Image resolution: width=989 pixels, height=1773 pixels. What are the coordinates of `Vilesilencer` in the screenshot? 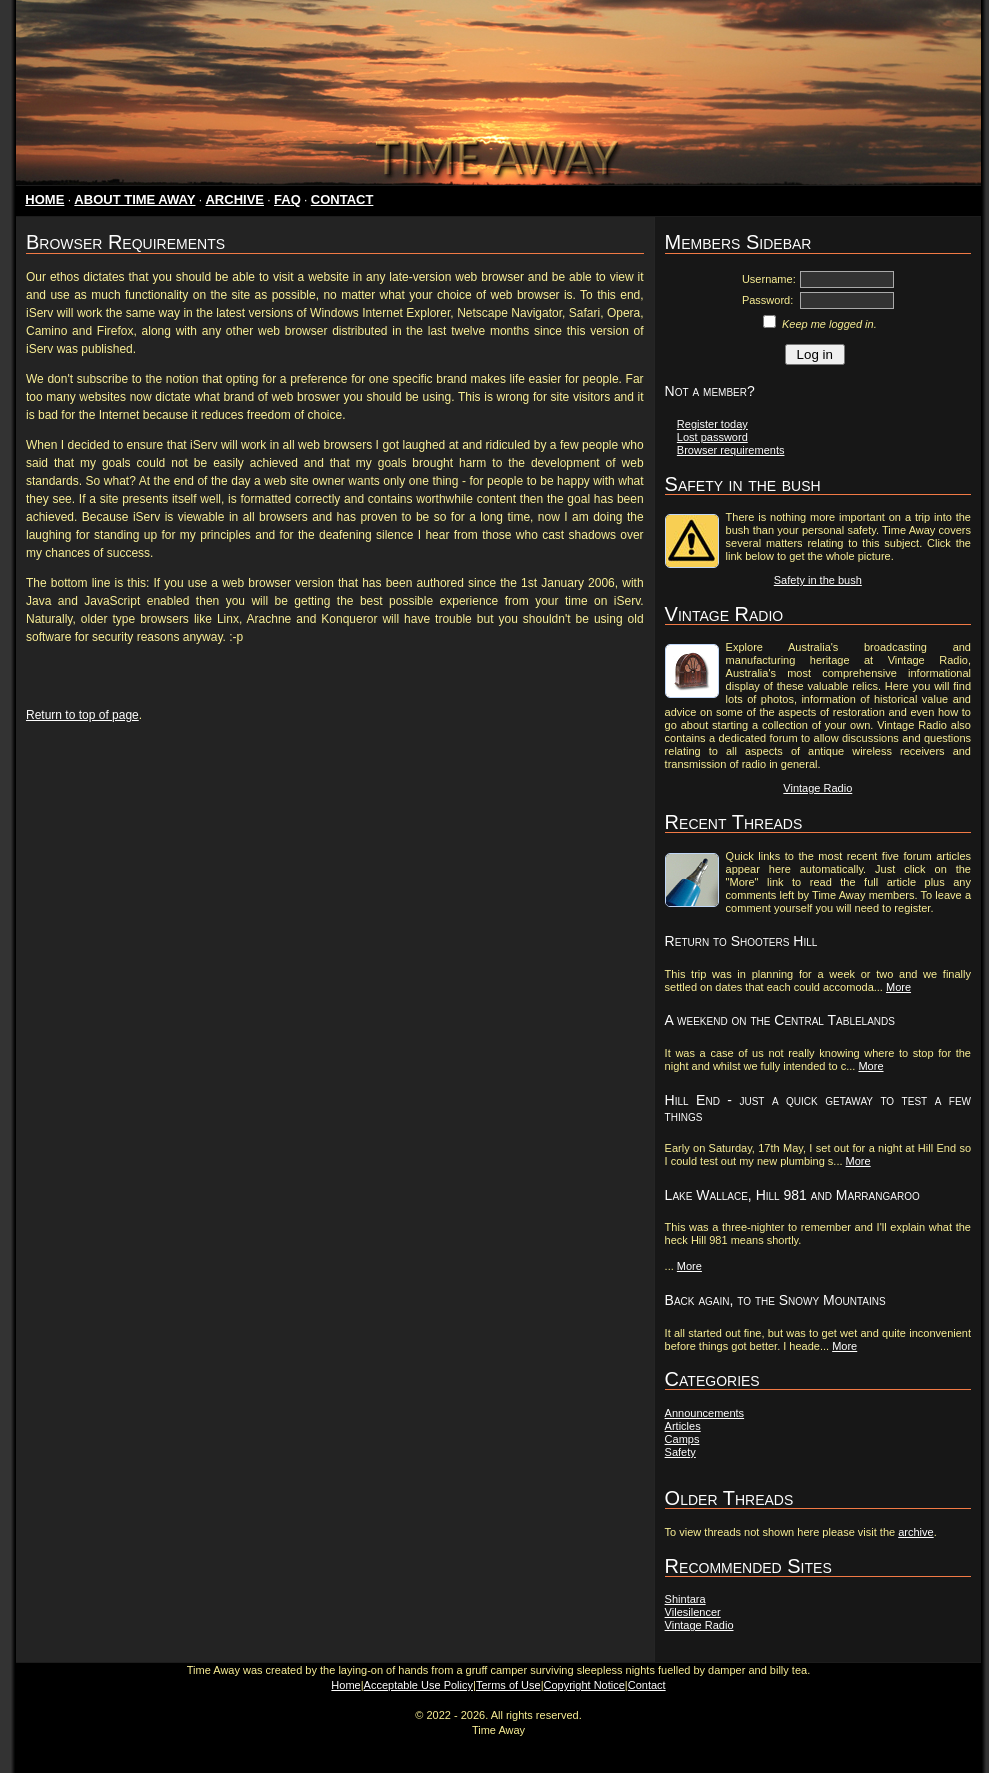 It's located at (693, 1612).